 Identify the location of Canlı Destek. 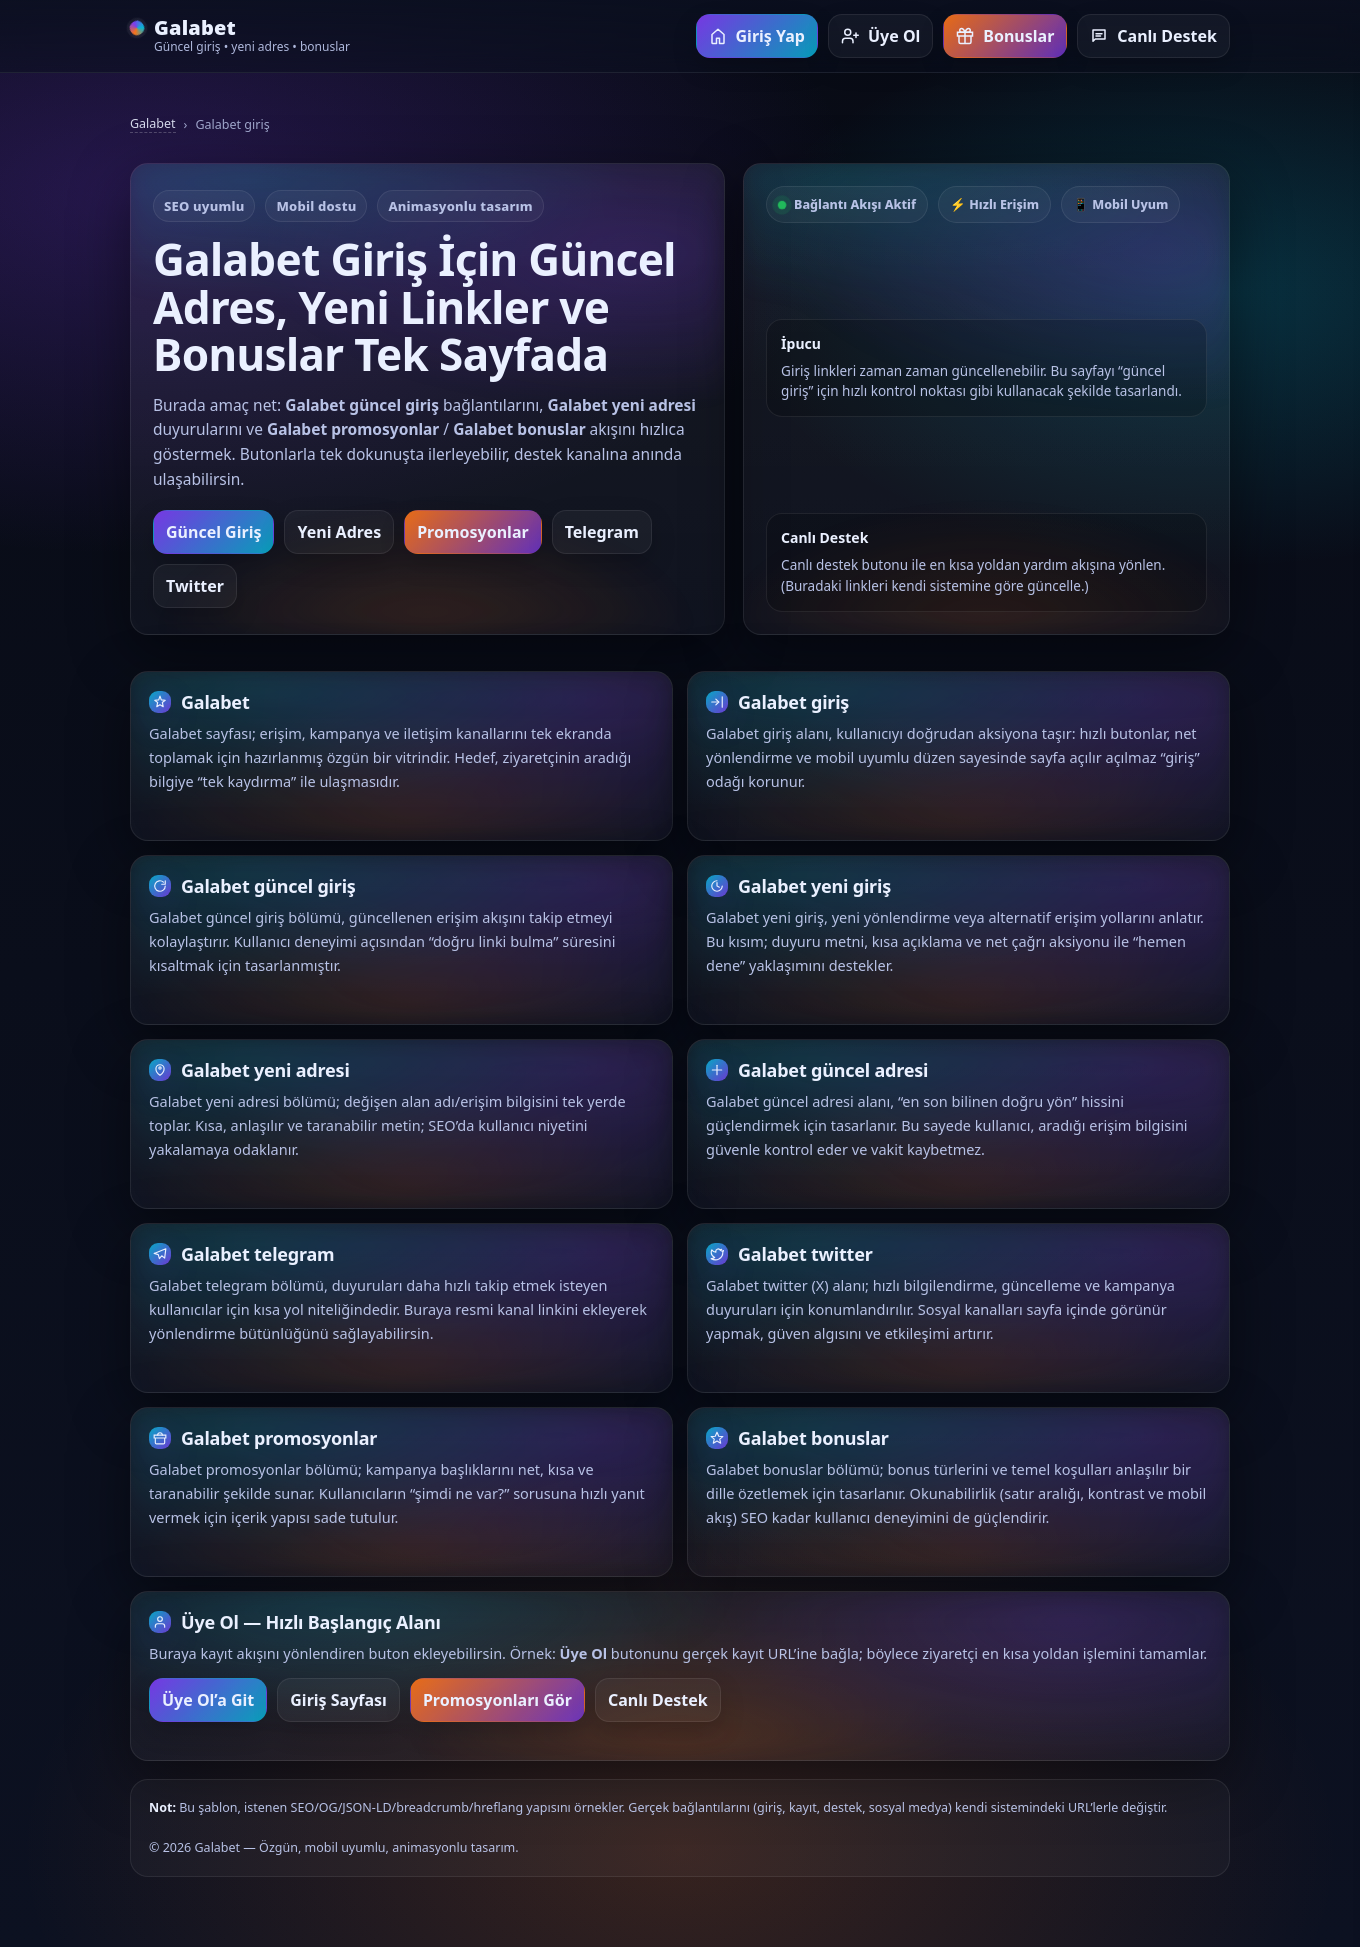
(1153, 36).